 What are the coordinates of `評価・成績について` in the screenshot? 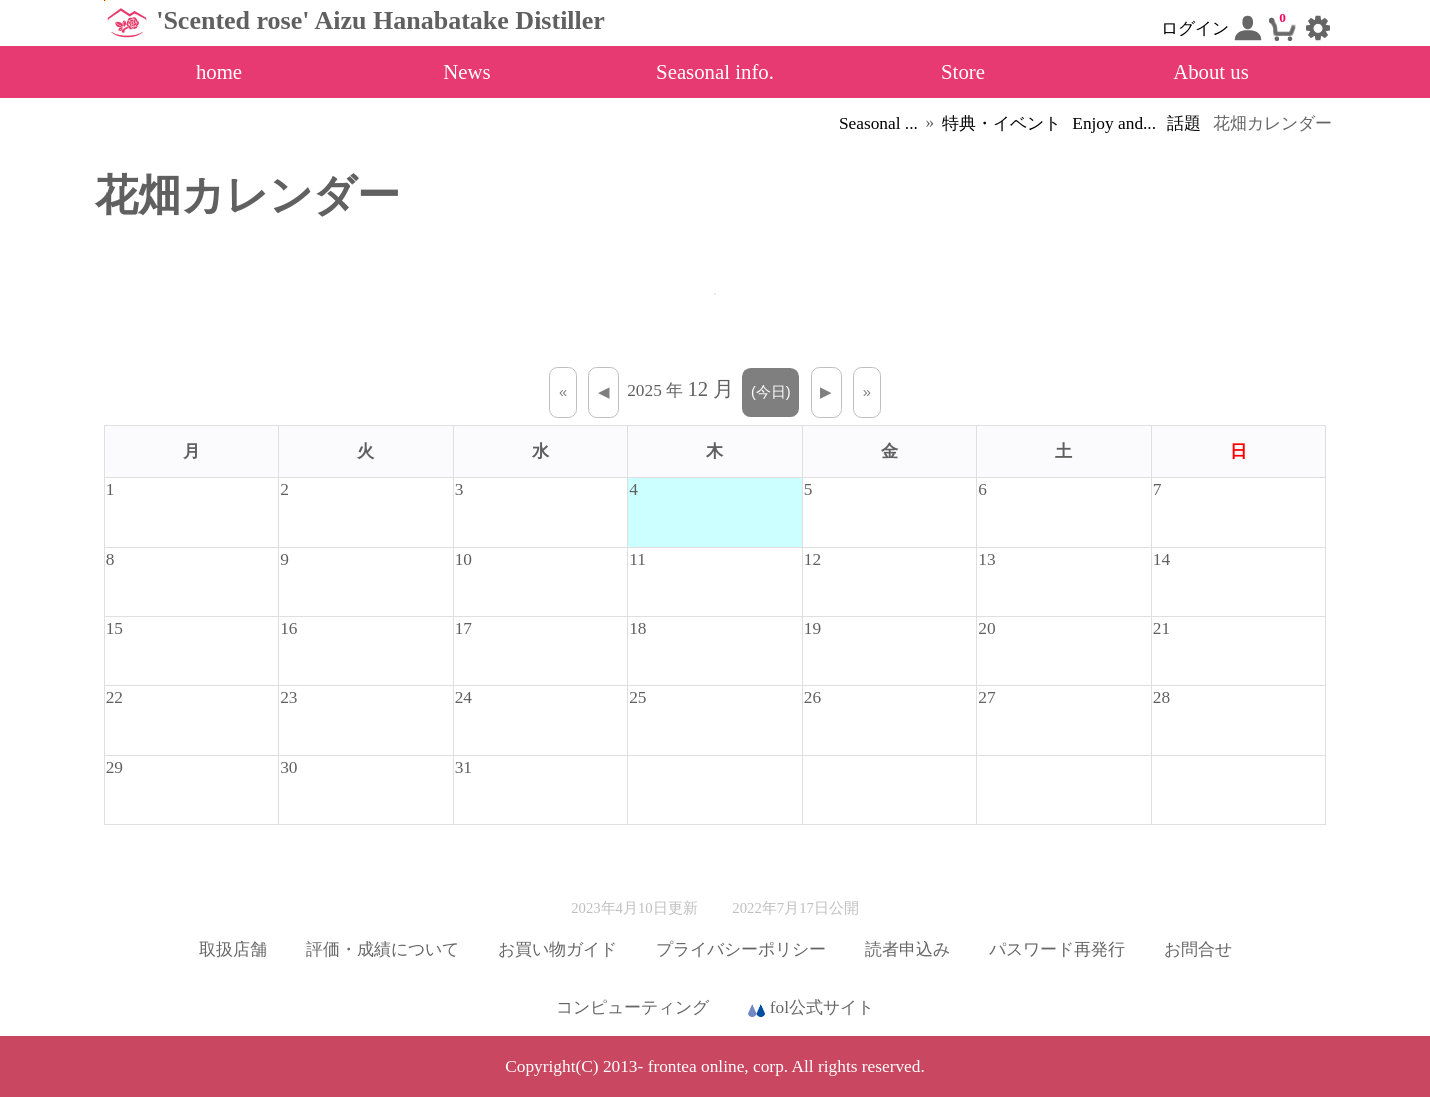 It's located at (382, 949).